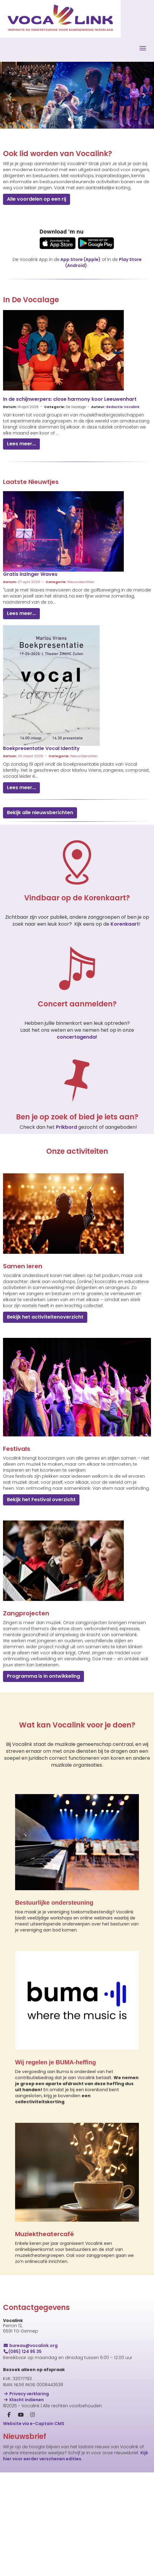  I want to click on [E-mailadres], so click(74, 2497).